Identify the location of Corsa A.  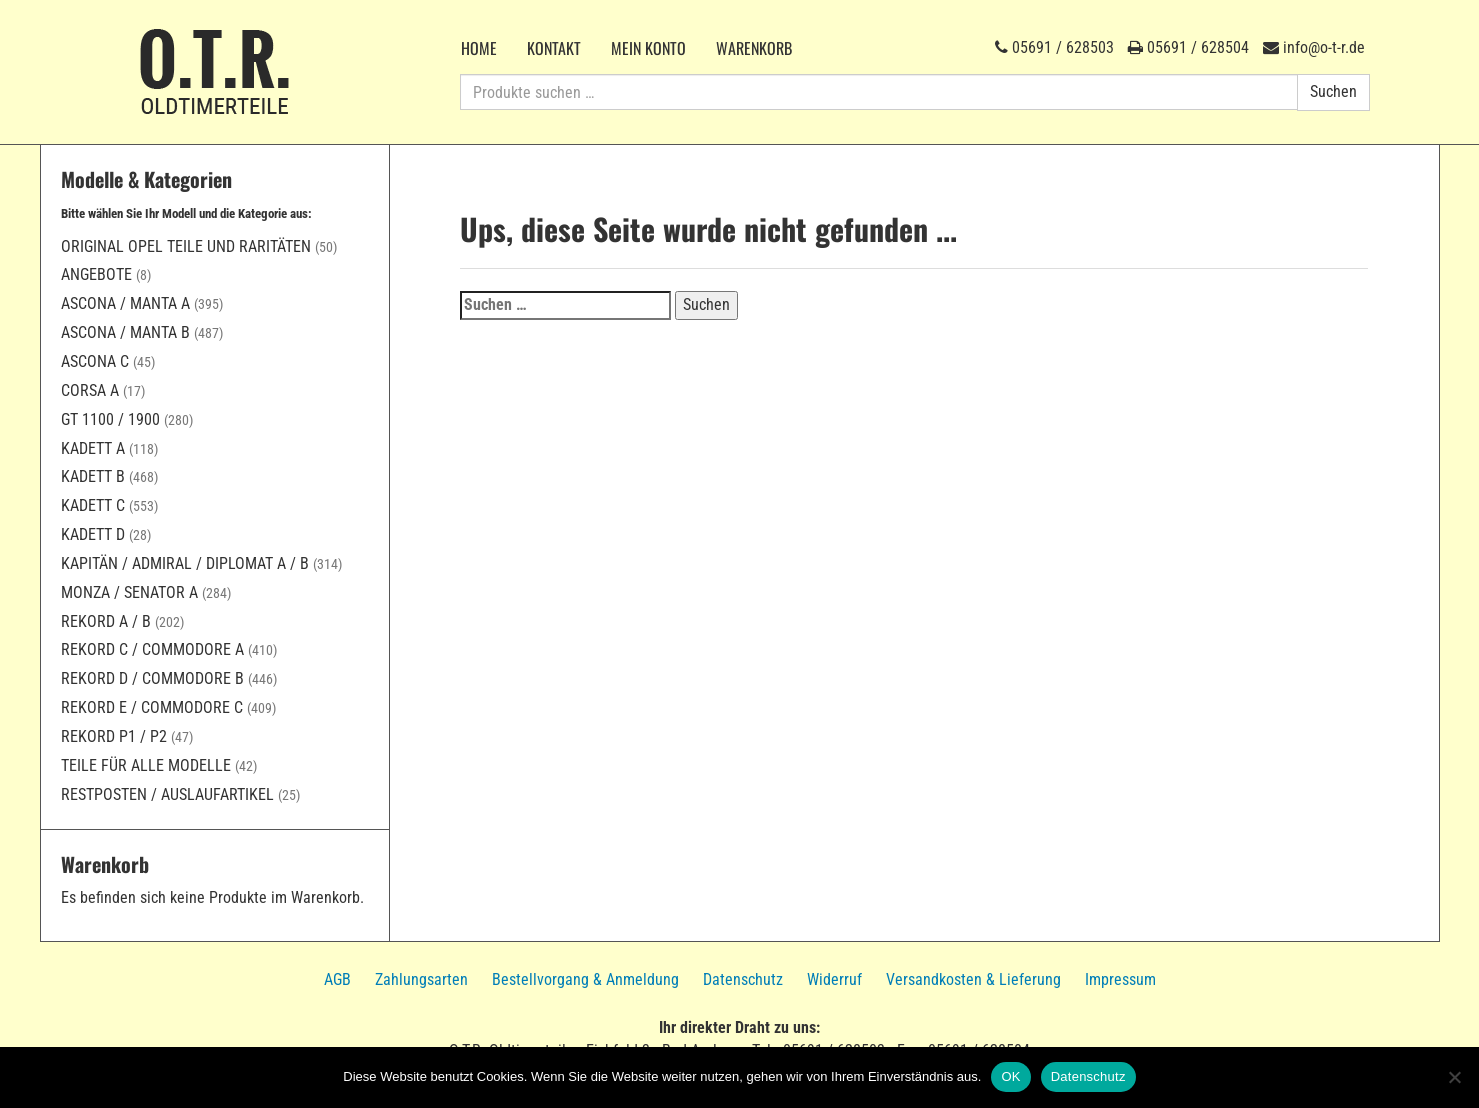
(90, 390).